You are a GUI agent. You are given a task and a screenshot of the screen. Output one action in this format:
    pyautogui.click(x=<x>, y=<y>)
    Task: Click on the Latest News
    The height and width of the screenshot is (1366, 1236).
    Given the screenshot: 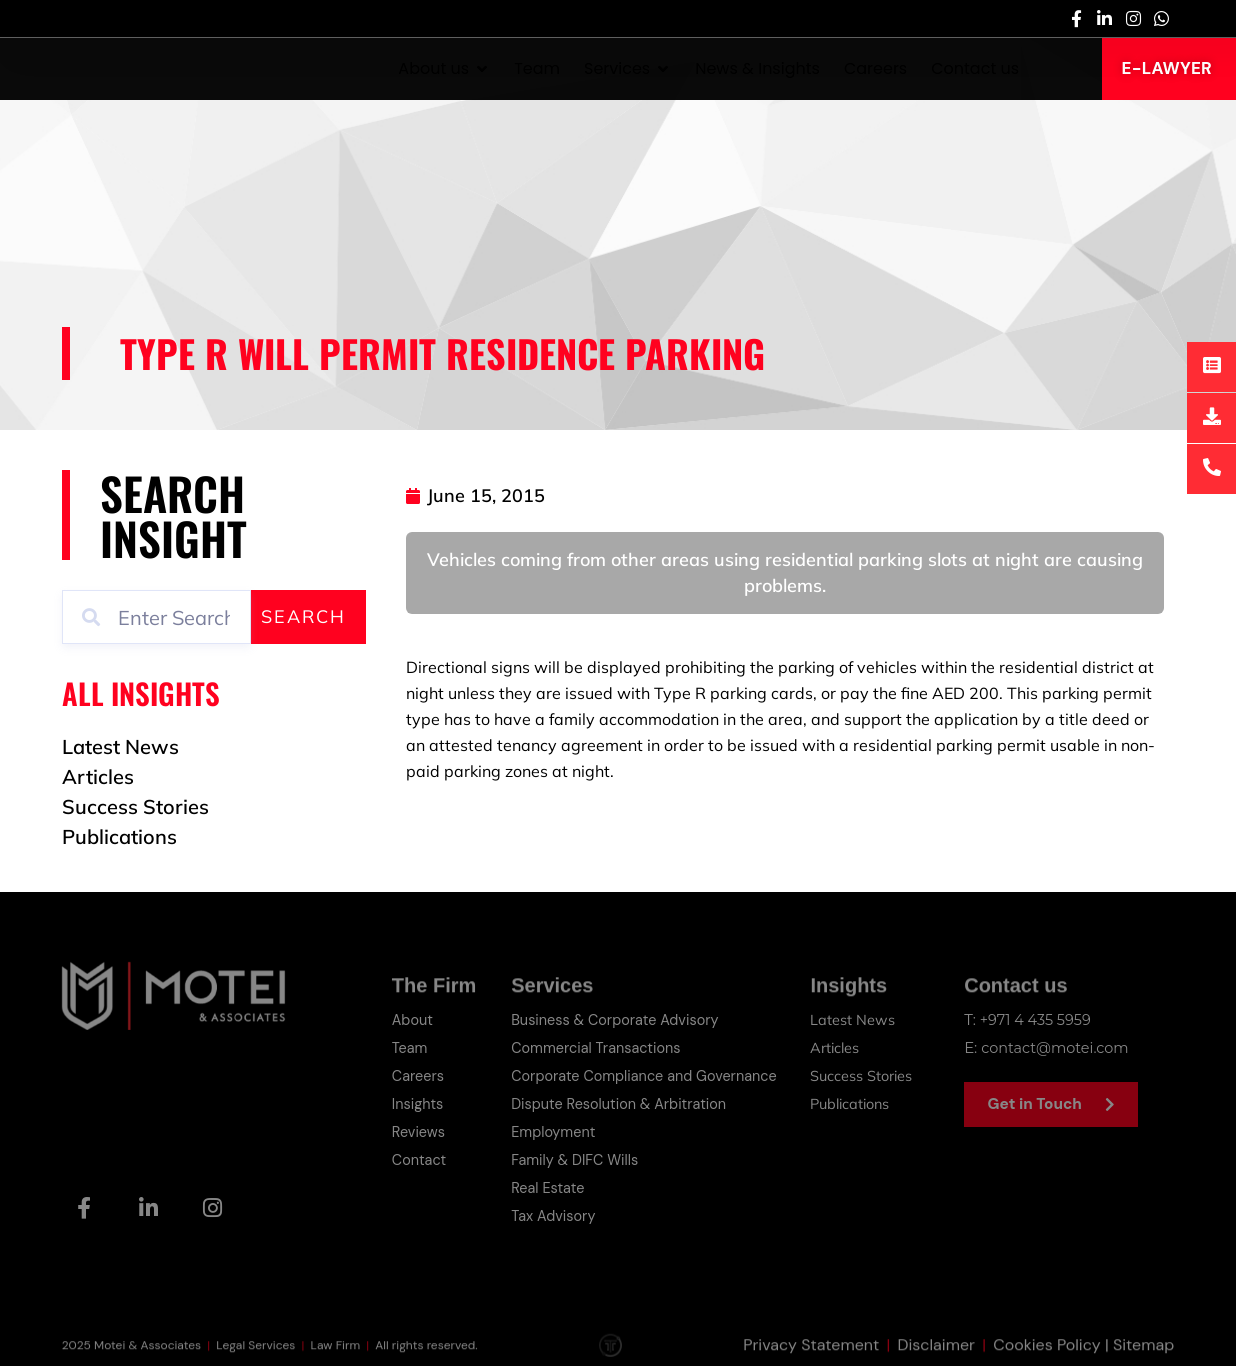 What is the action you would take?
    pyautogui.click(x=854, y=1019)
    